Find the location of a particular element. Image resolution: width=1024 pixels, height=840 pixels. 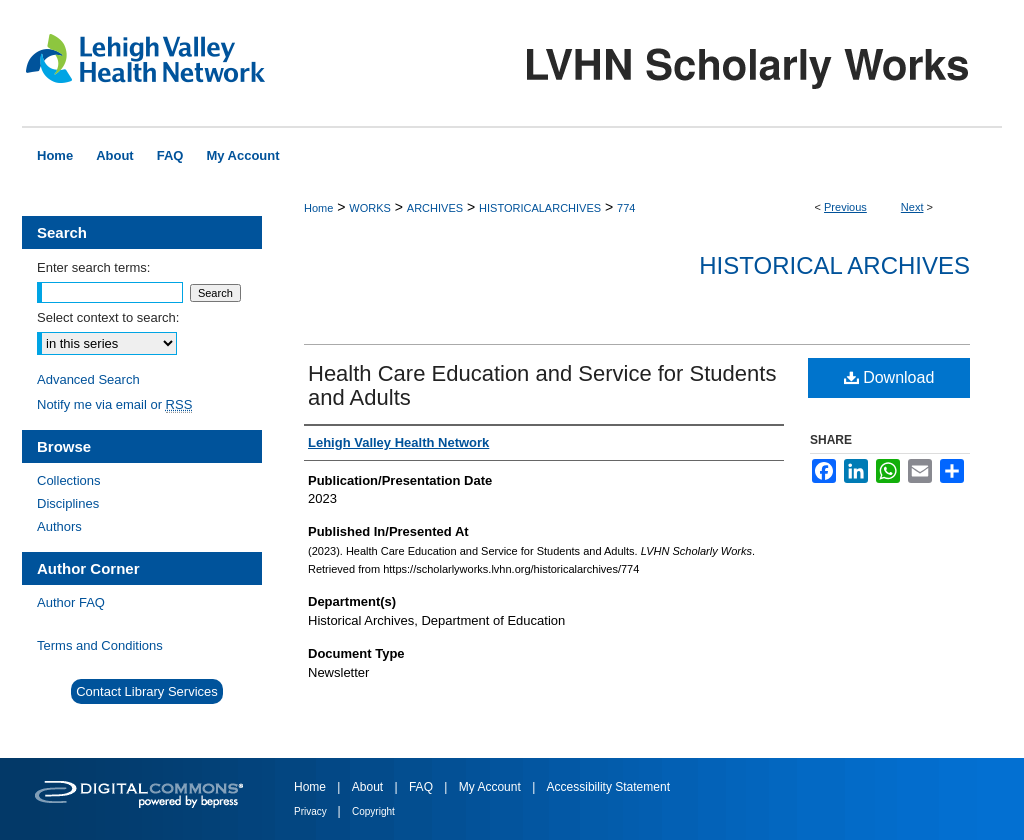

Home is located at coordinates (318, 208).